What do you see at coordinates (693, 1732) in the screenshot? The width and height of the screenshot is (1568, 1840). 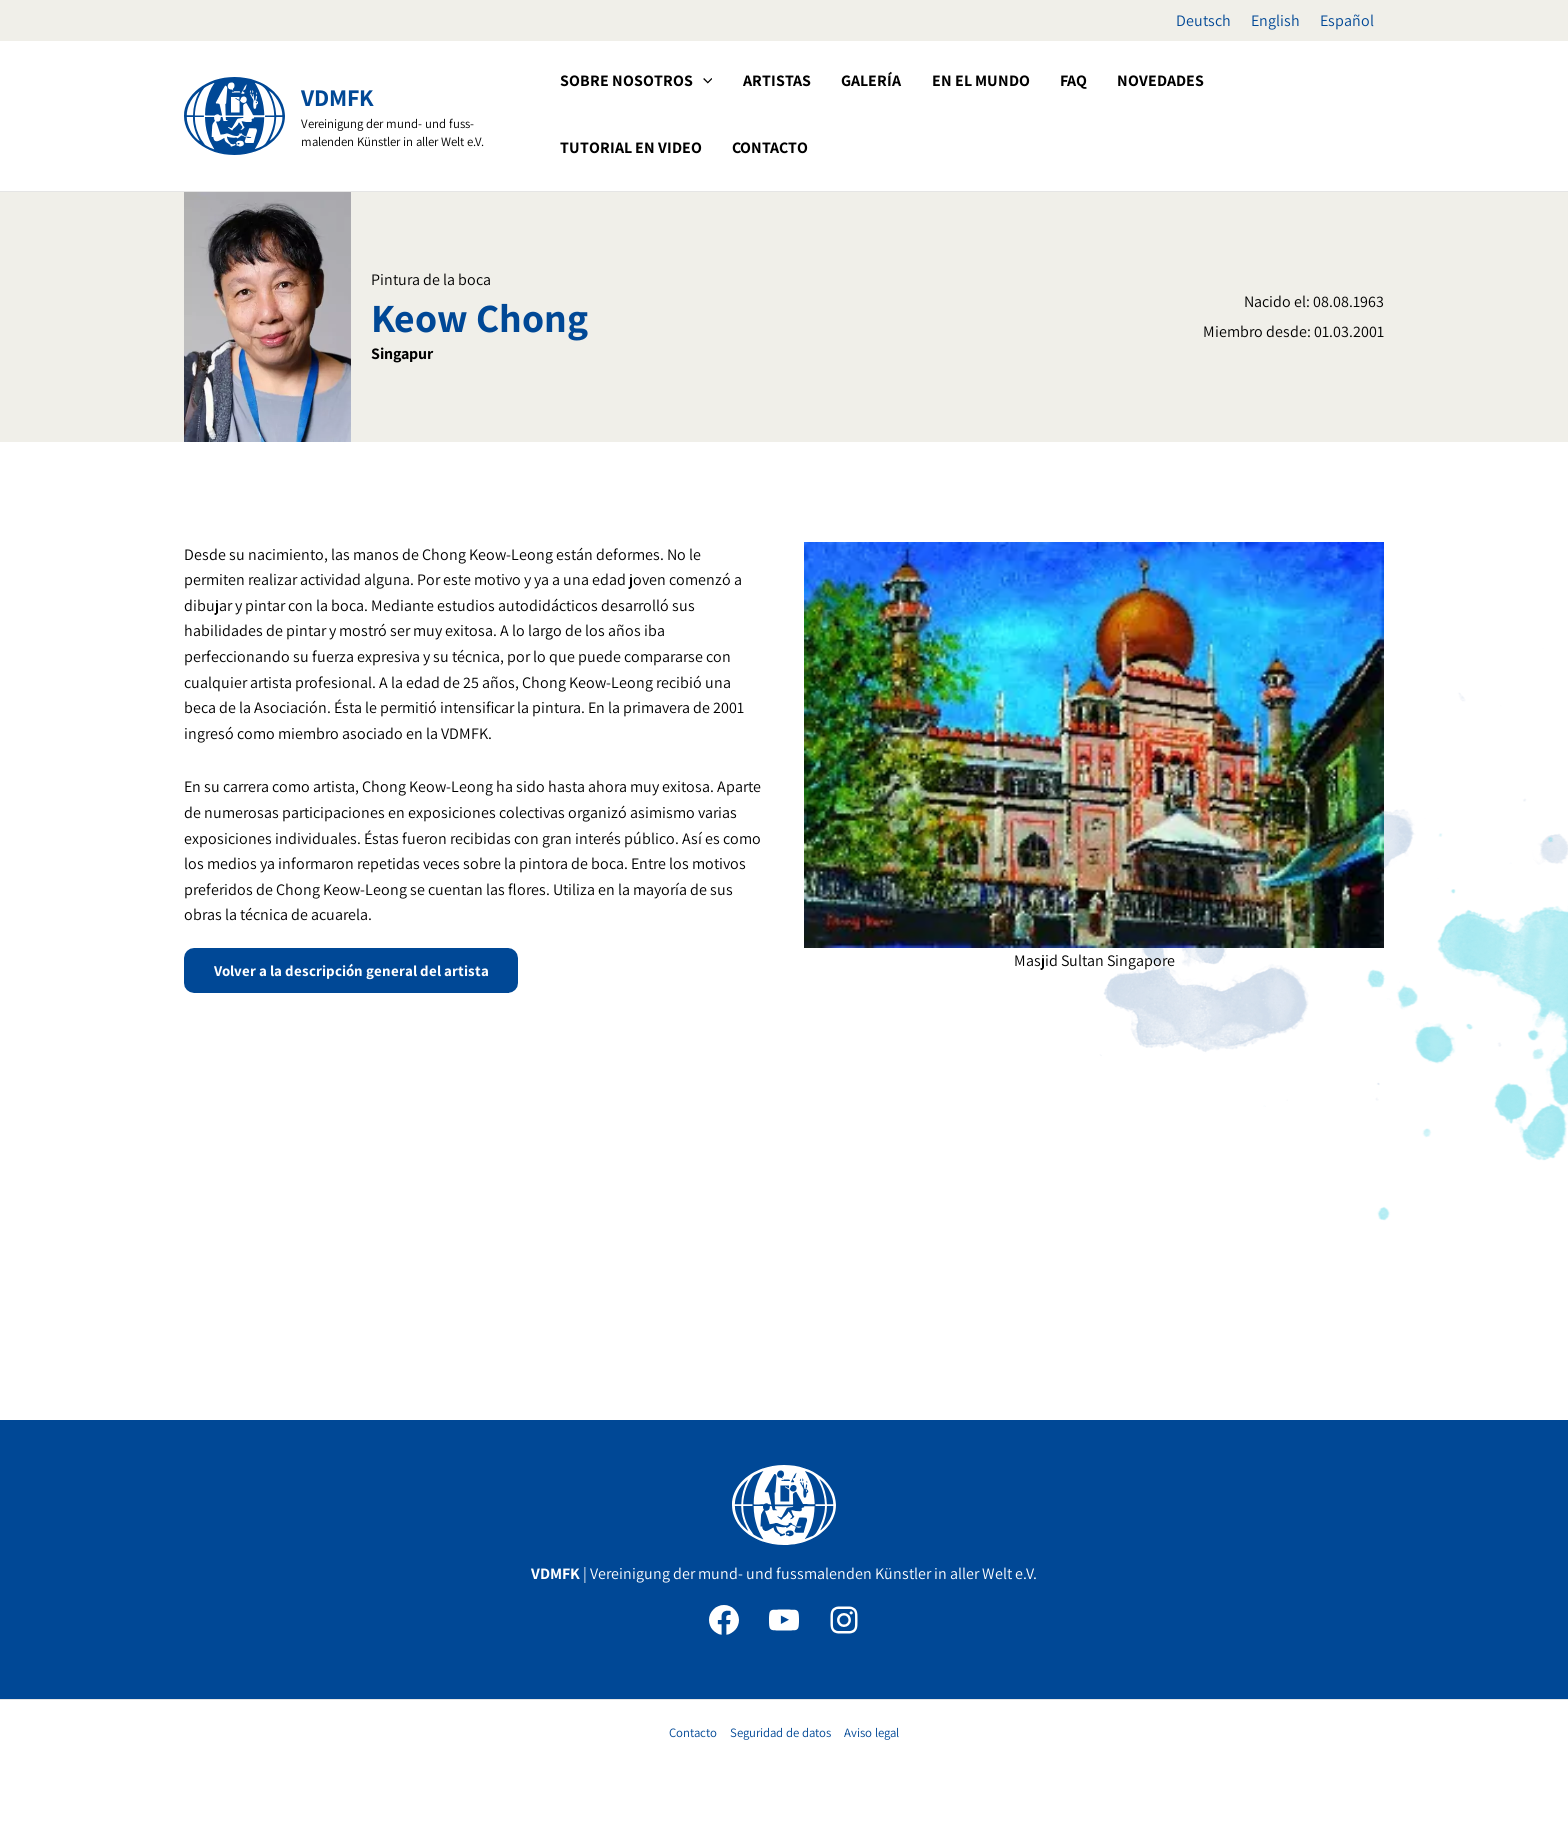 I see `Contacto` at bounding box center [693, 1732].